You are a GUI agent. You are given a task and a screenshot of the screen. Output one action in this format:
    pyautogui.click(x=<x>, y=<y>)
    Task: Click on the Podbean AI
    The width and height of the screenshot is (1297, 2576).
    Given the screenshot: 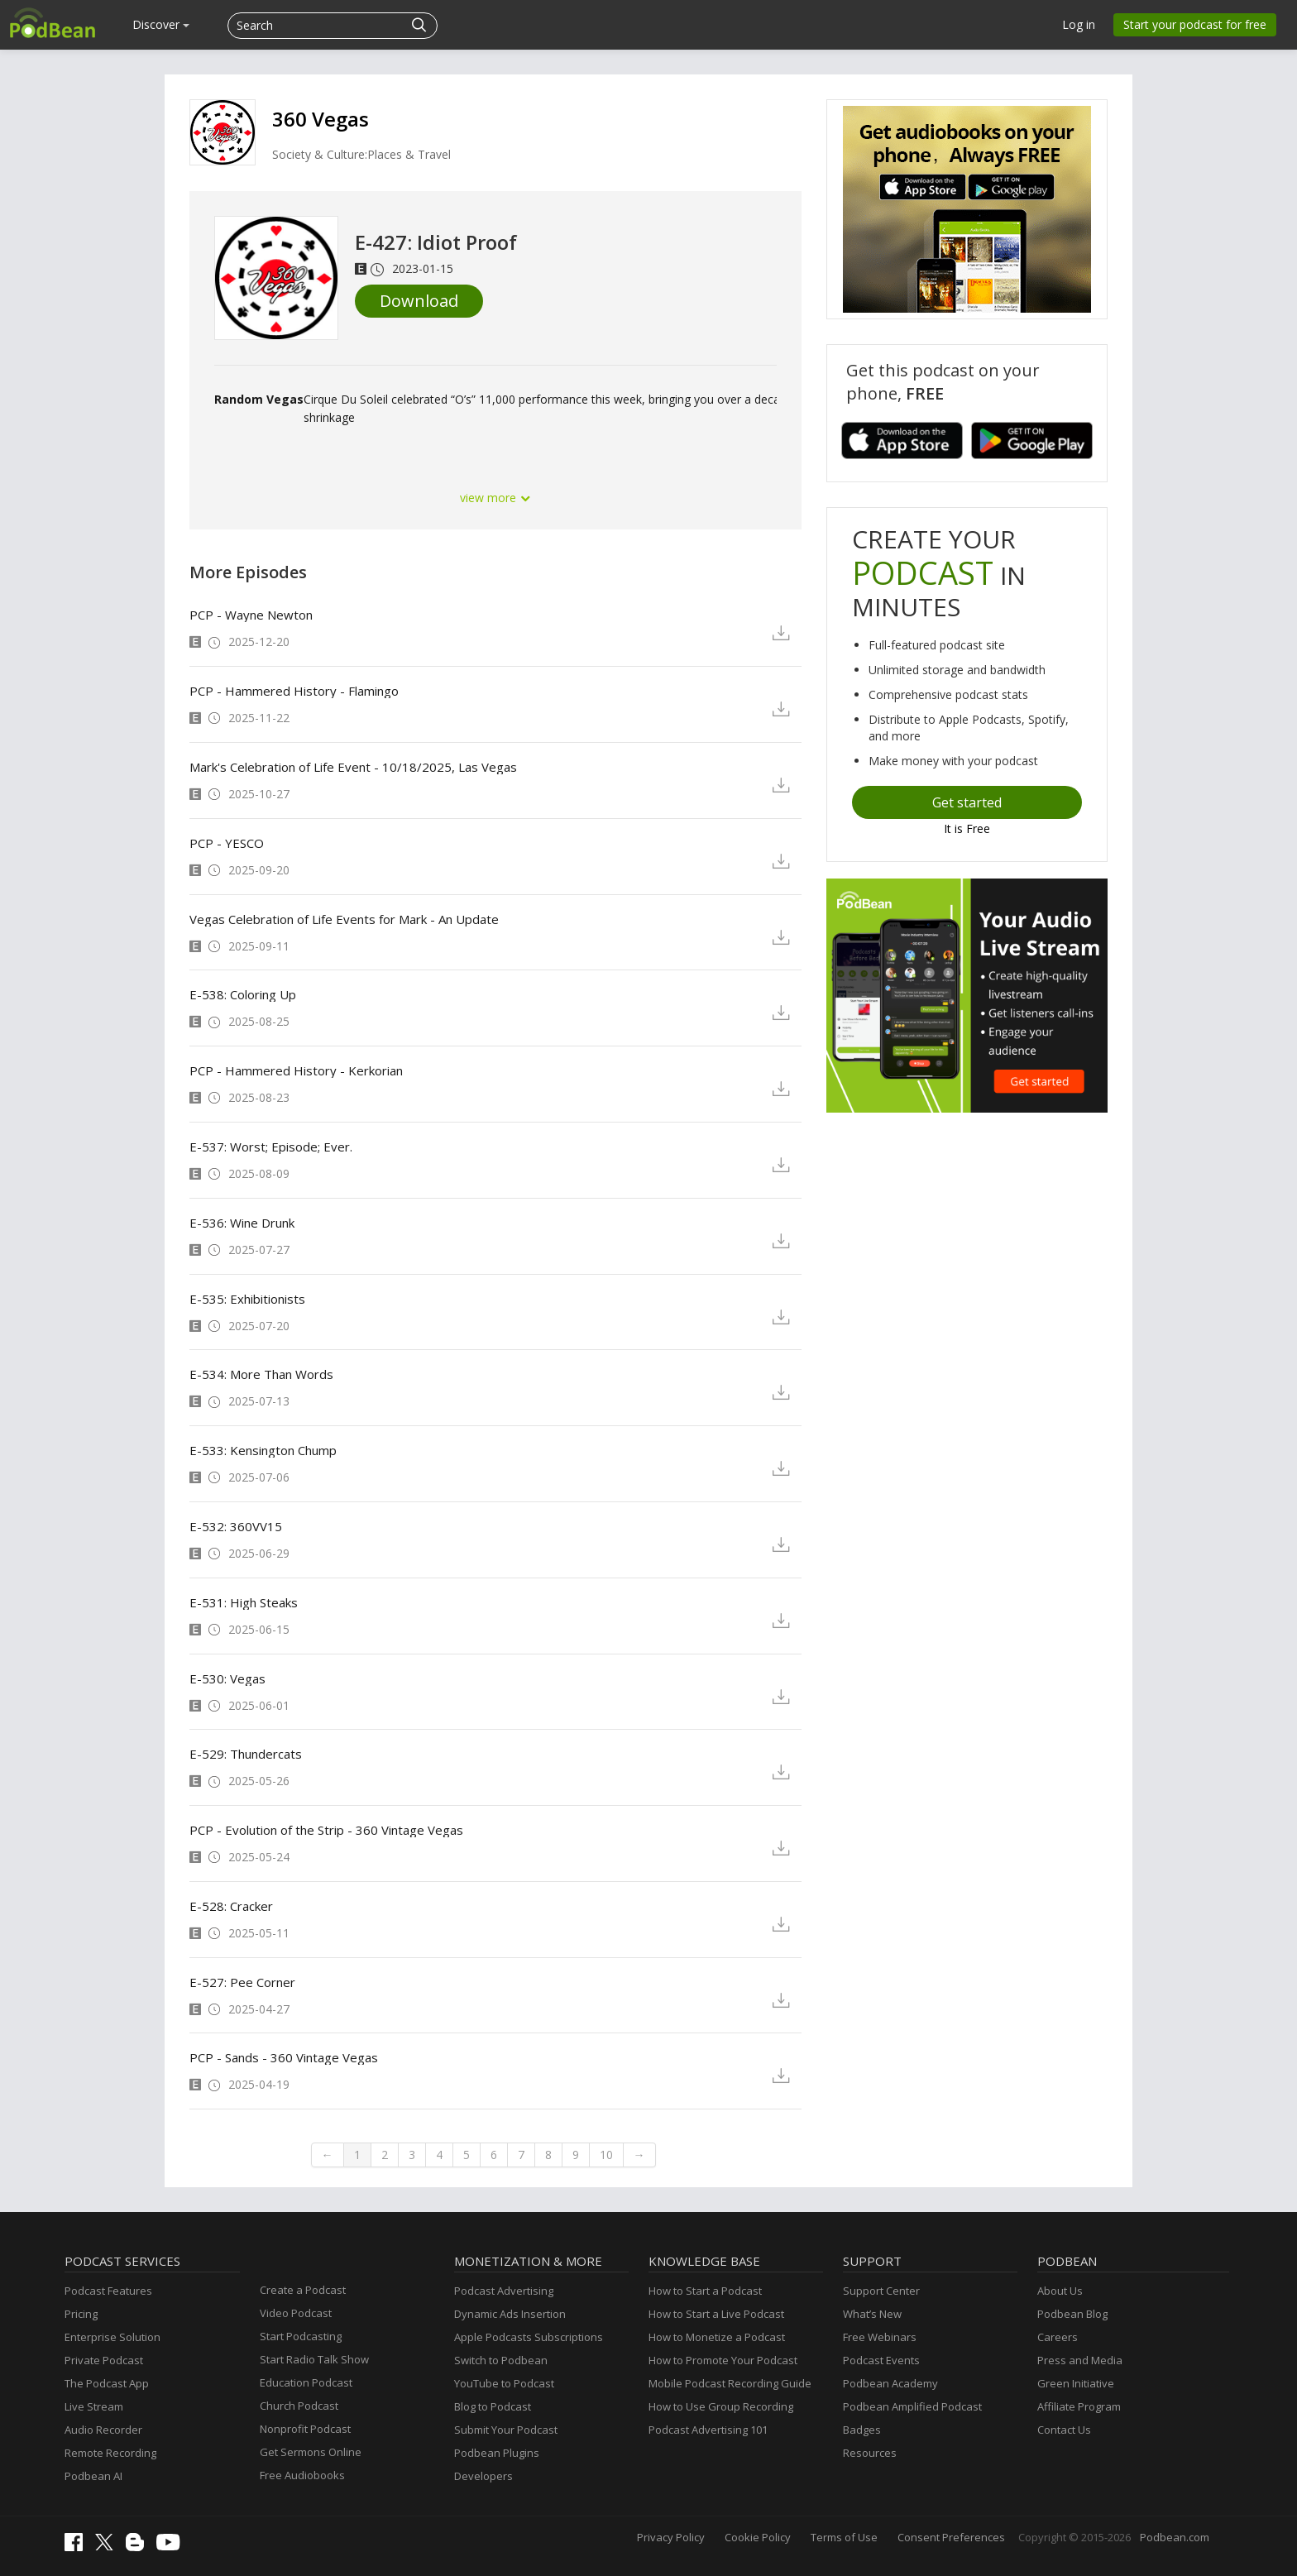 What is the action you would take?
    pyautogui.click(x=93, y=2475)
    